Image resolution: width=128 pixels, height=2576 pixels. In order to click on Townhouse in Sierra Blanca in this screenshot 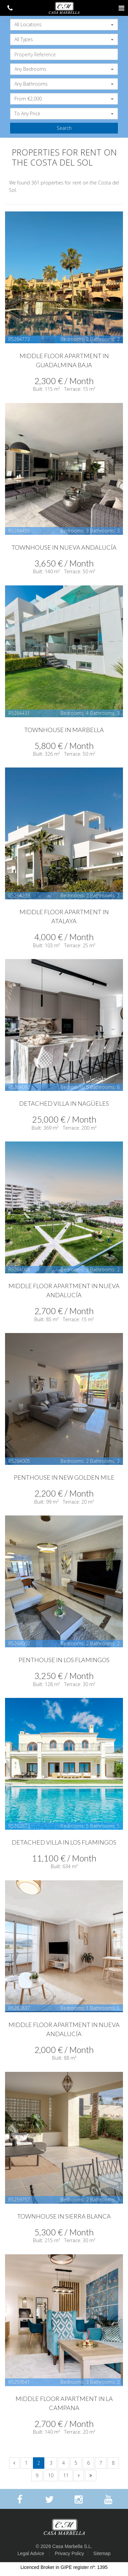, I will do `click(64, 2216)`.